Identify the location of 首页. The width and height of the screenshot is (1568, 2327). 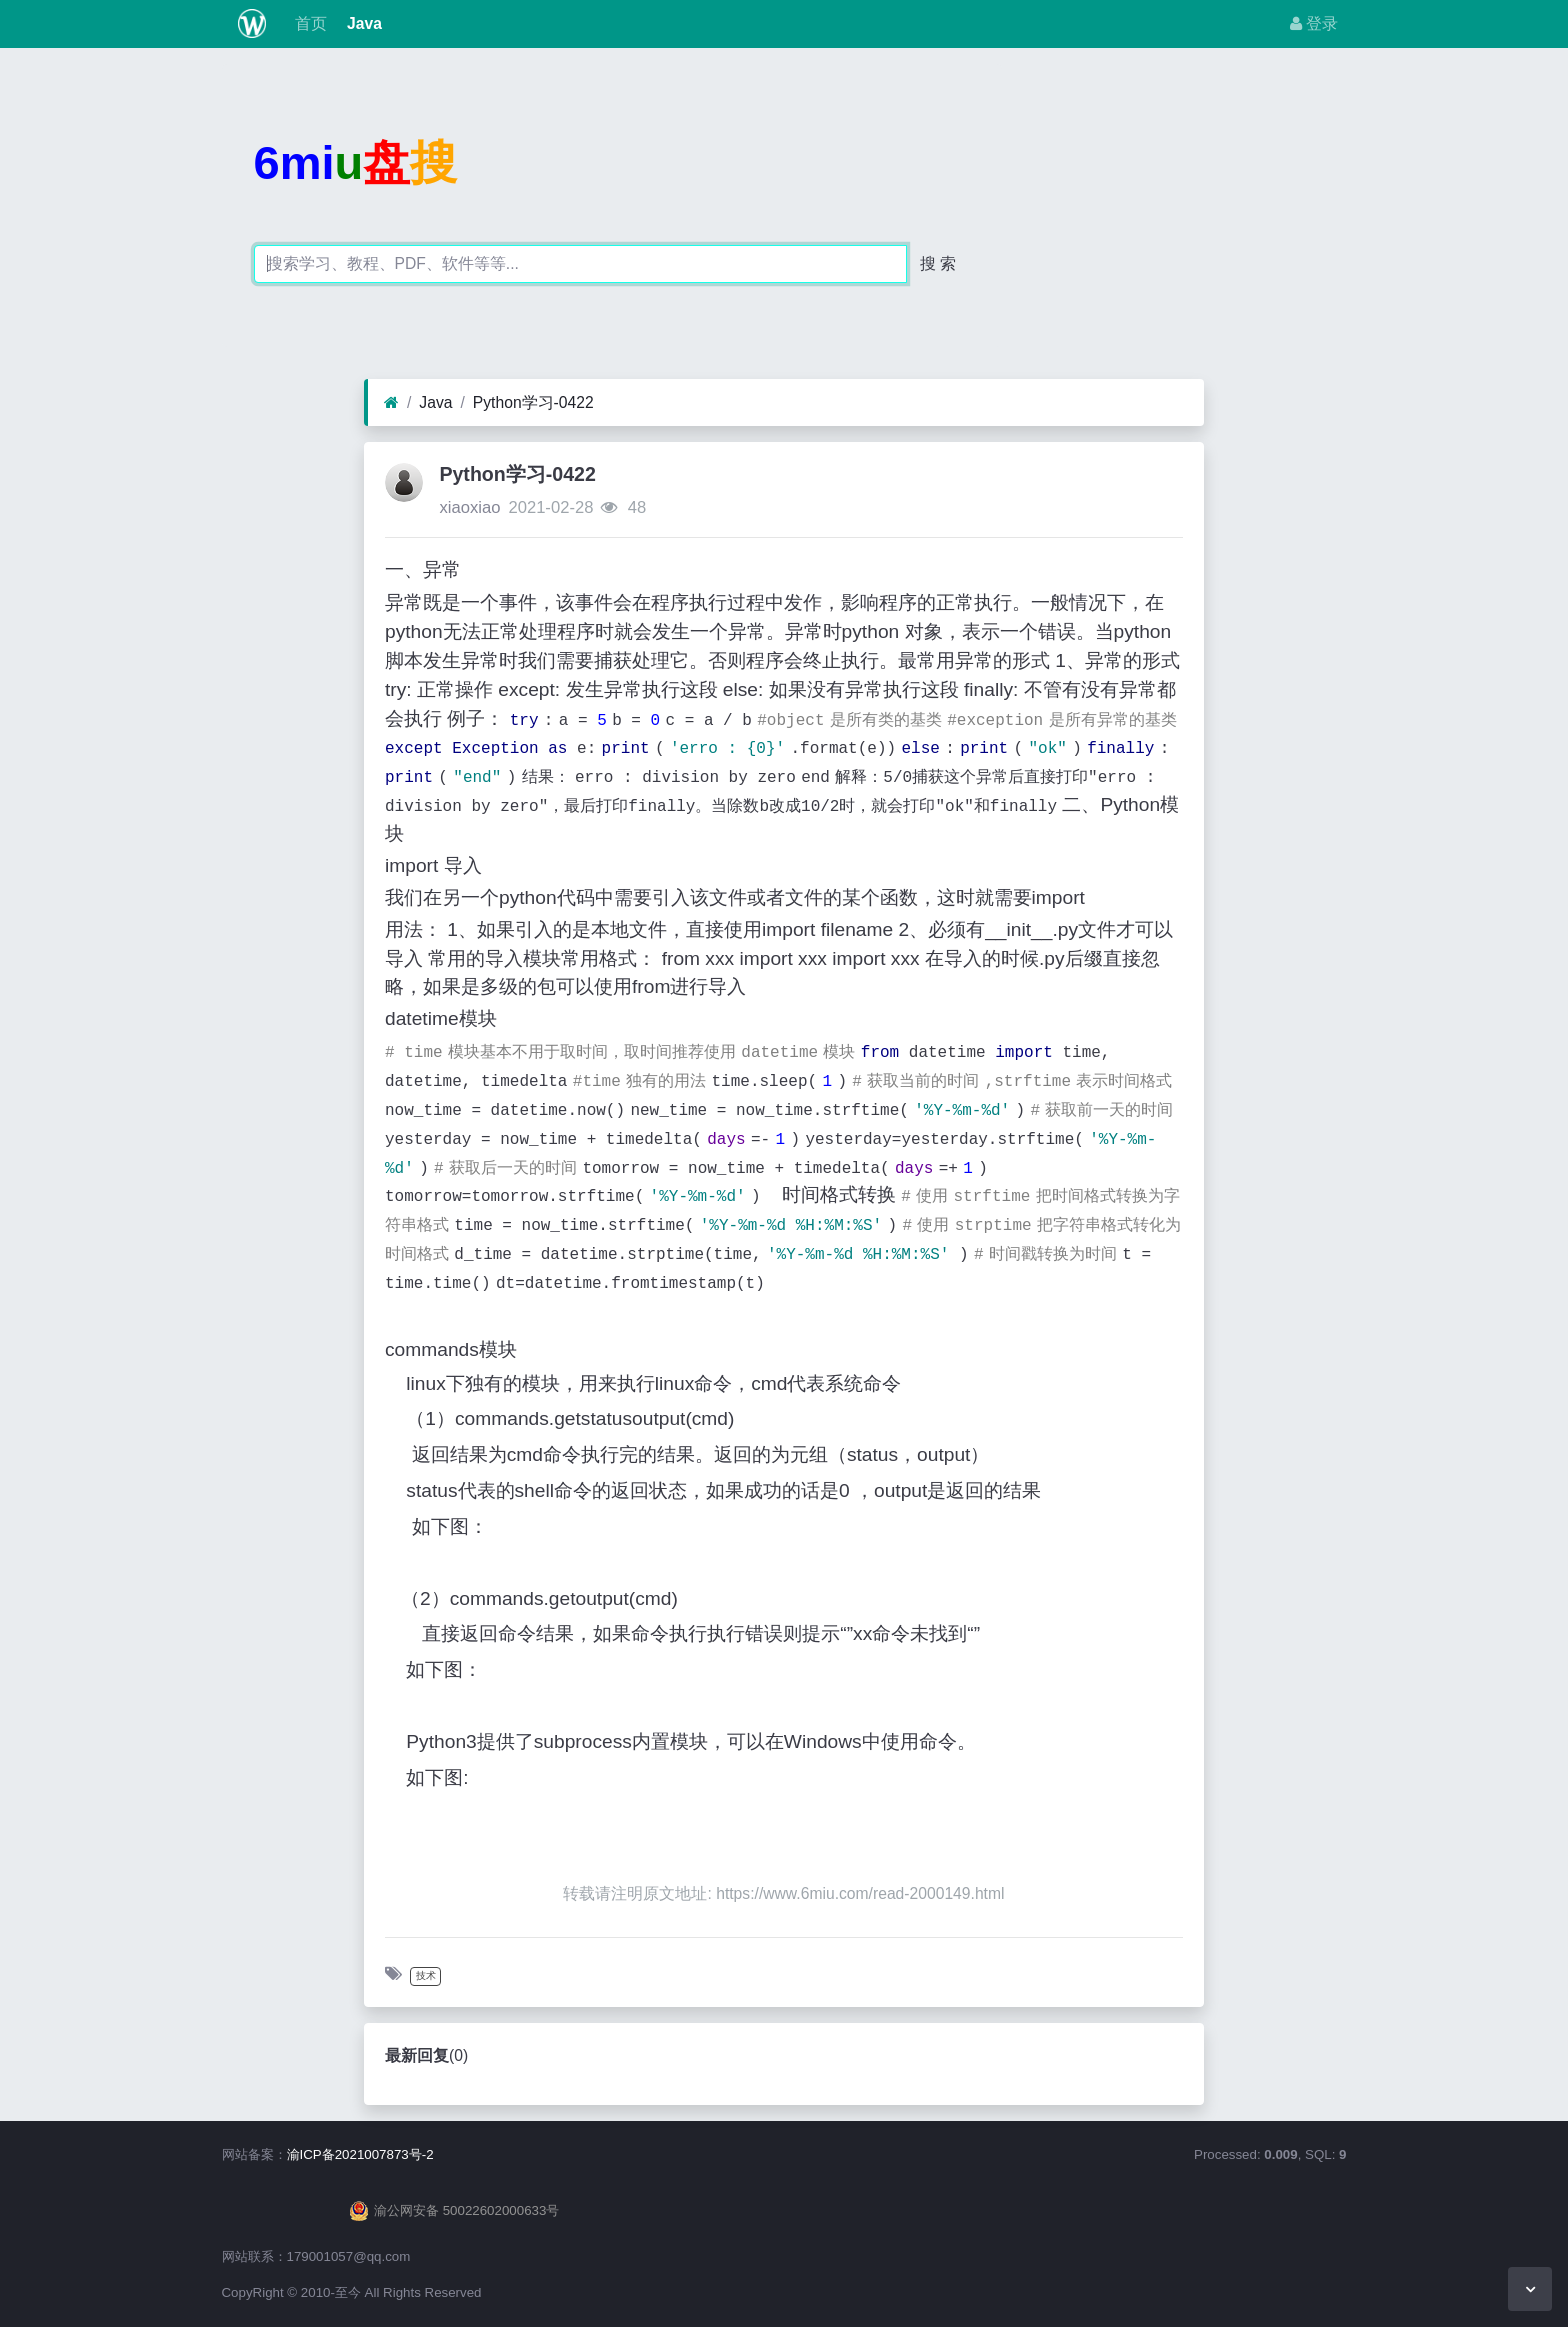
(308, 23).